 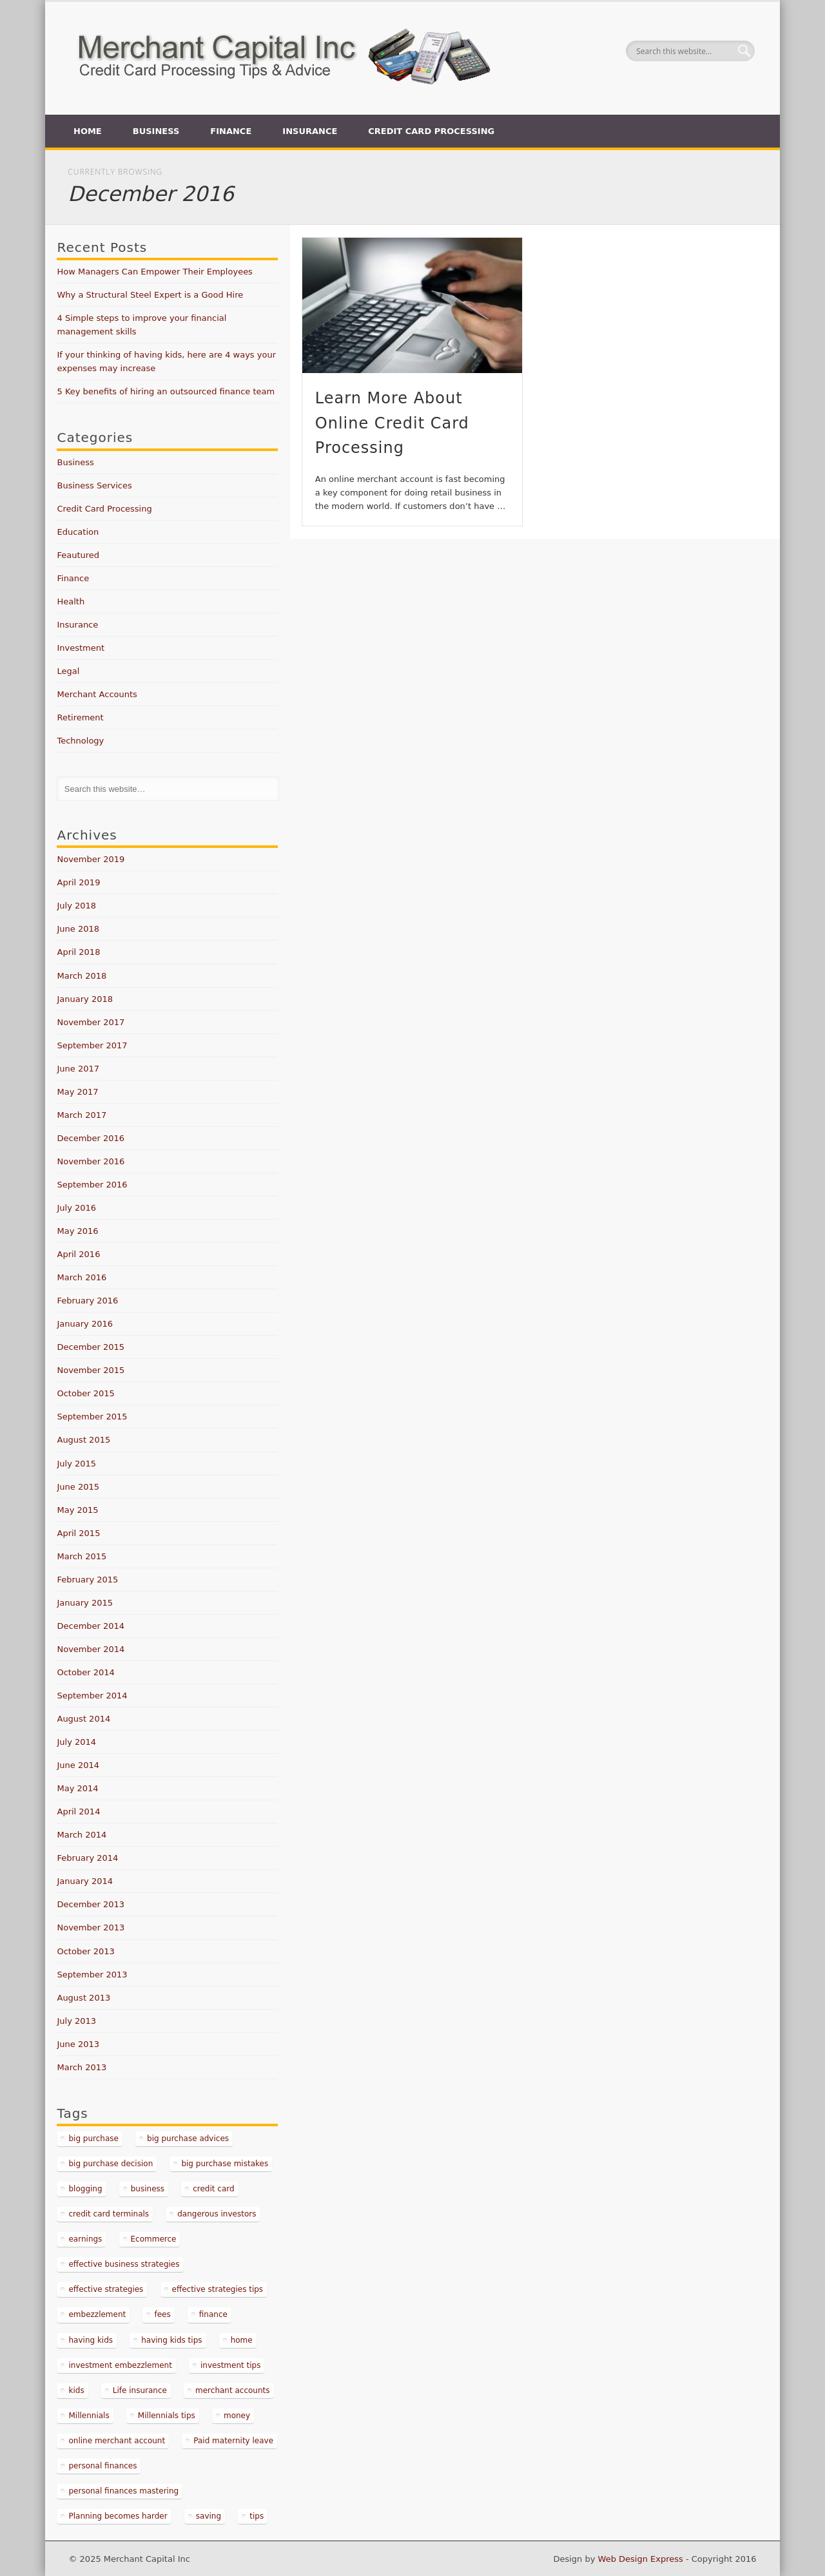 I want to click on Web Design Express, so click(x=640, y=2559).